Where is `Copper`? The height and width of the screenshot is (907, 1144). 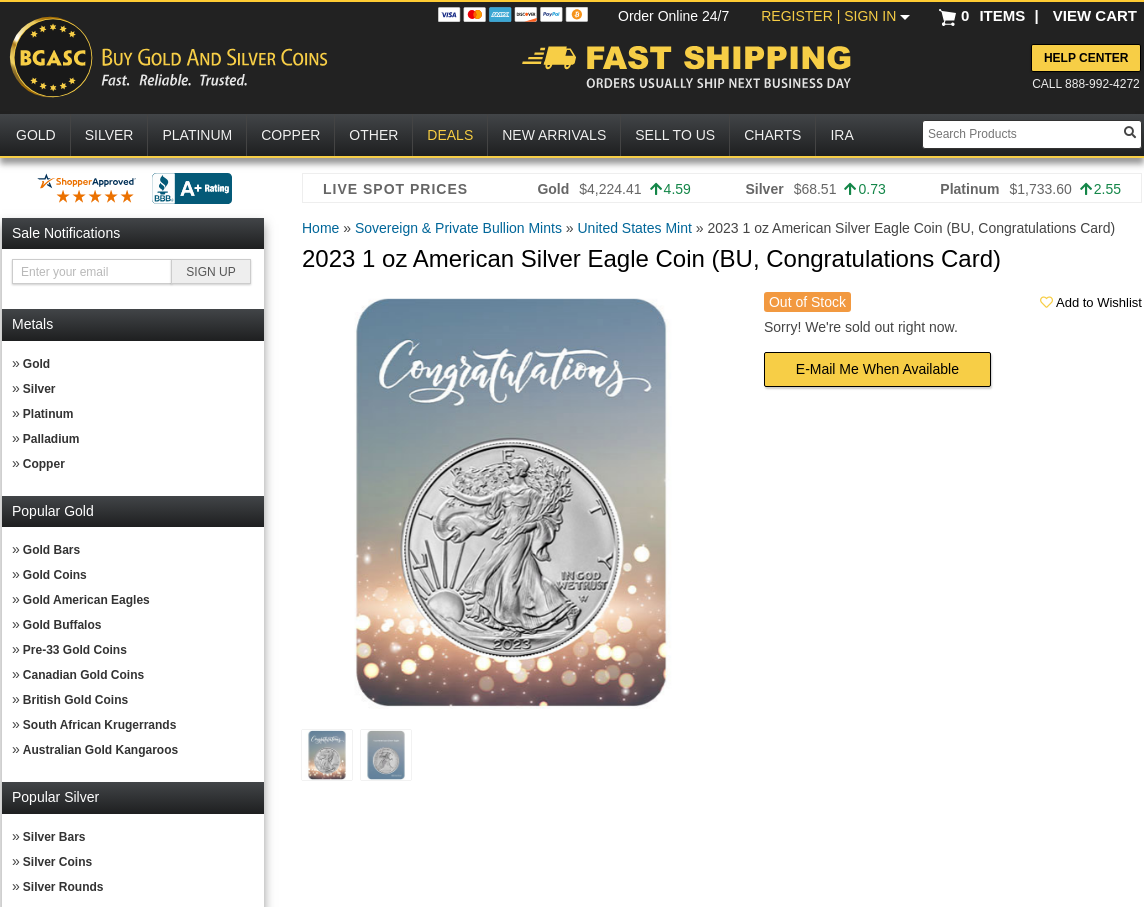
Copper is located at coordinates (44, 464).